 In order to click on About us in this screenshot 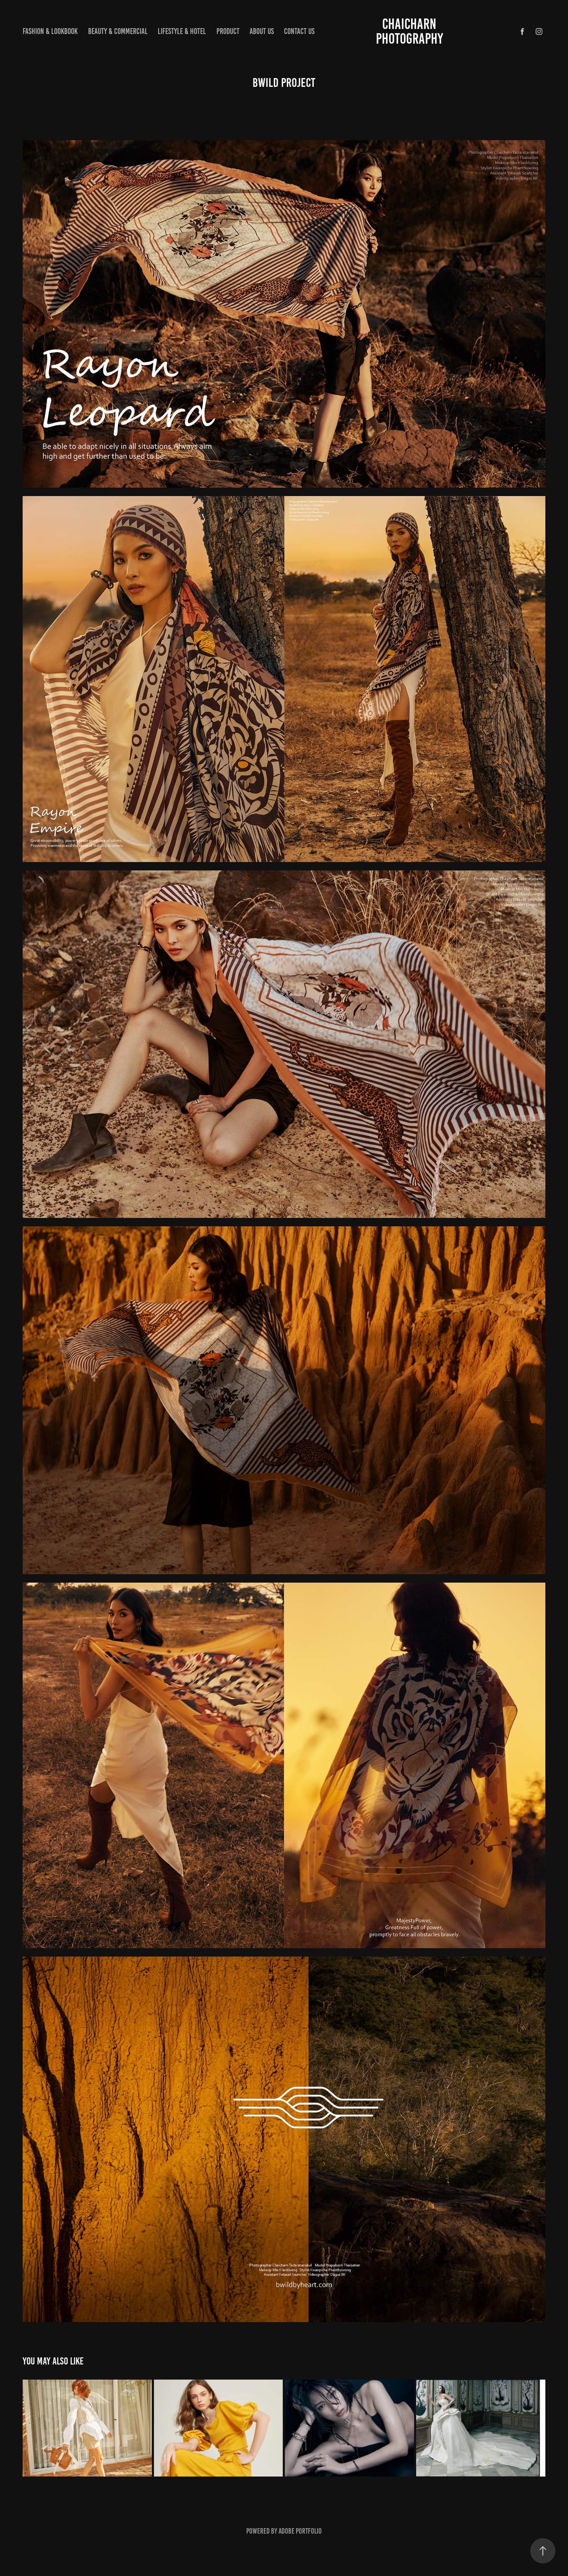, I will do `click(262, 31)`.